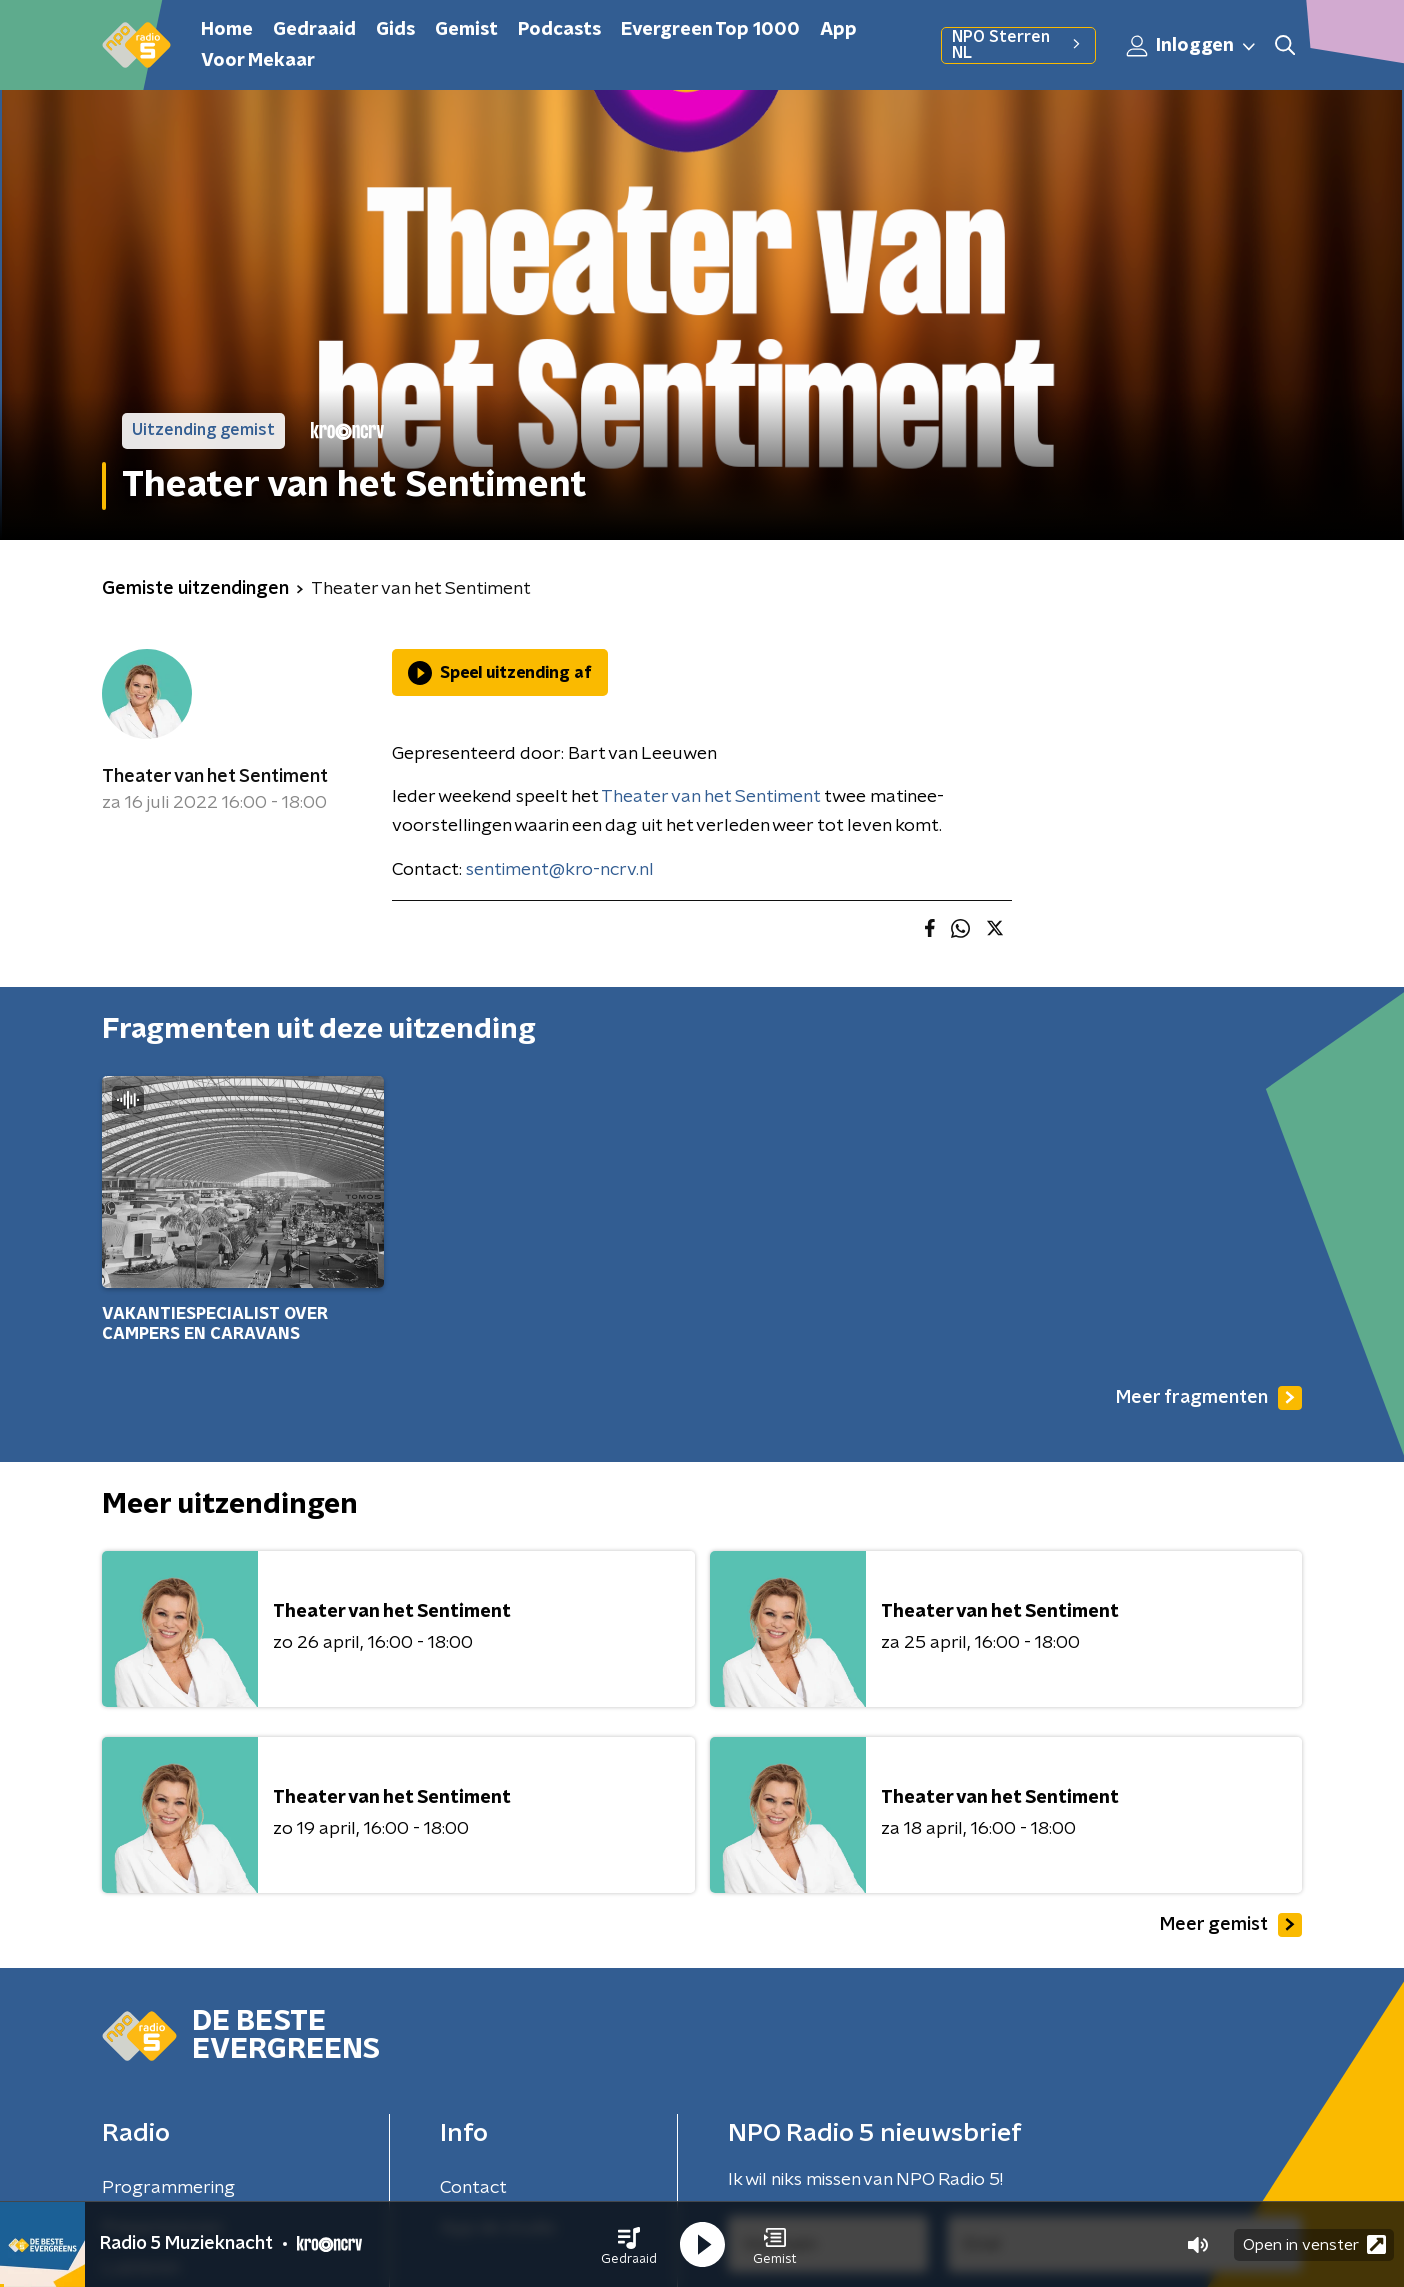 The width and height of the screenshot is (1404, 2287). What do you see at coordinates (395, 30) in the screenshot?
I see `Gids` at bounding box center [395, 30].